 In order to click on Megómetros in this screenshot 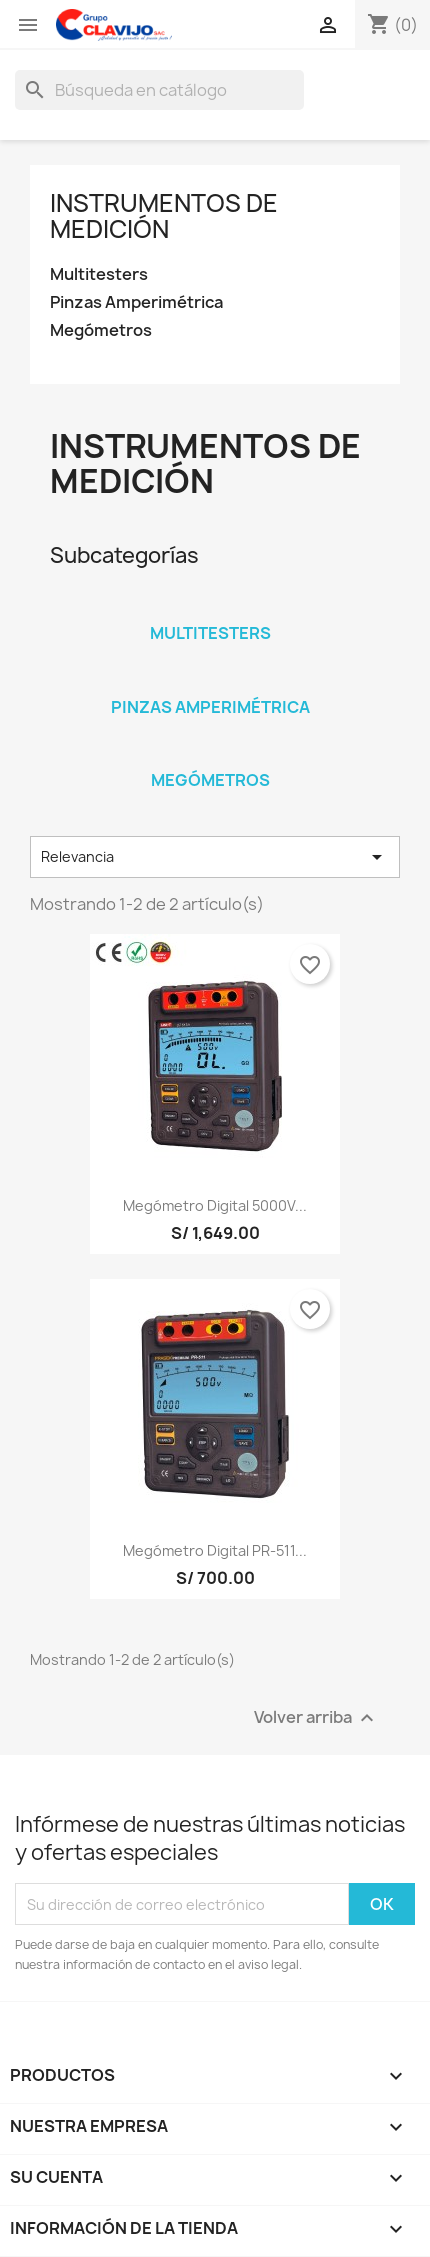, I will do `click(101, 330)`.